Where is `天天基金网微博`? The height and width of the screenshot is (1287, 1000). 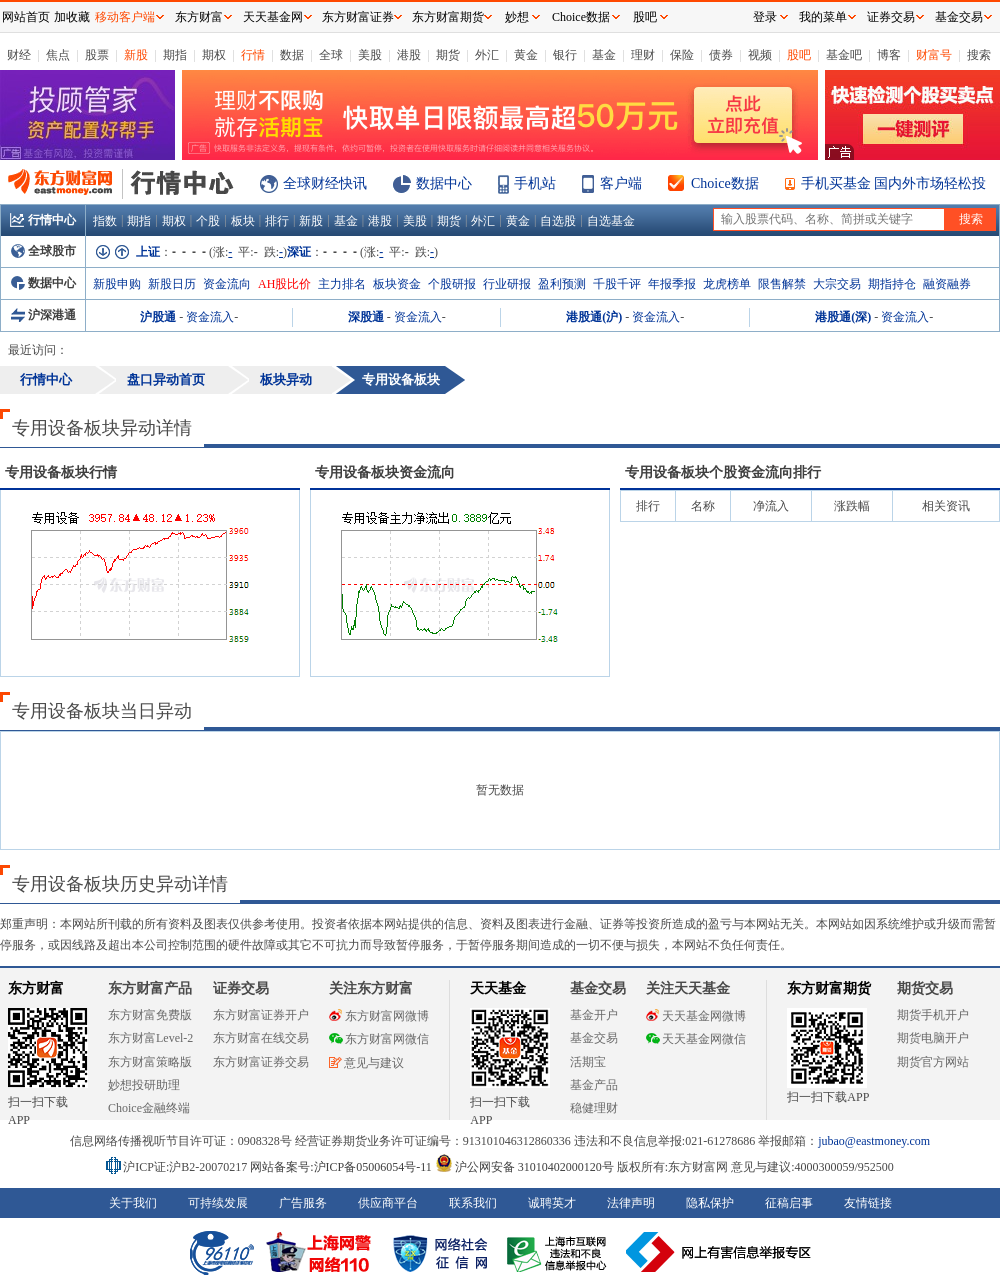
天天基金网微博 is located at coordinates (696, 1016).